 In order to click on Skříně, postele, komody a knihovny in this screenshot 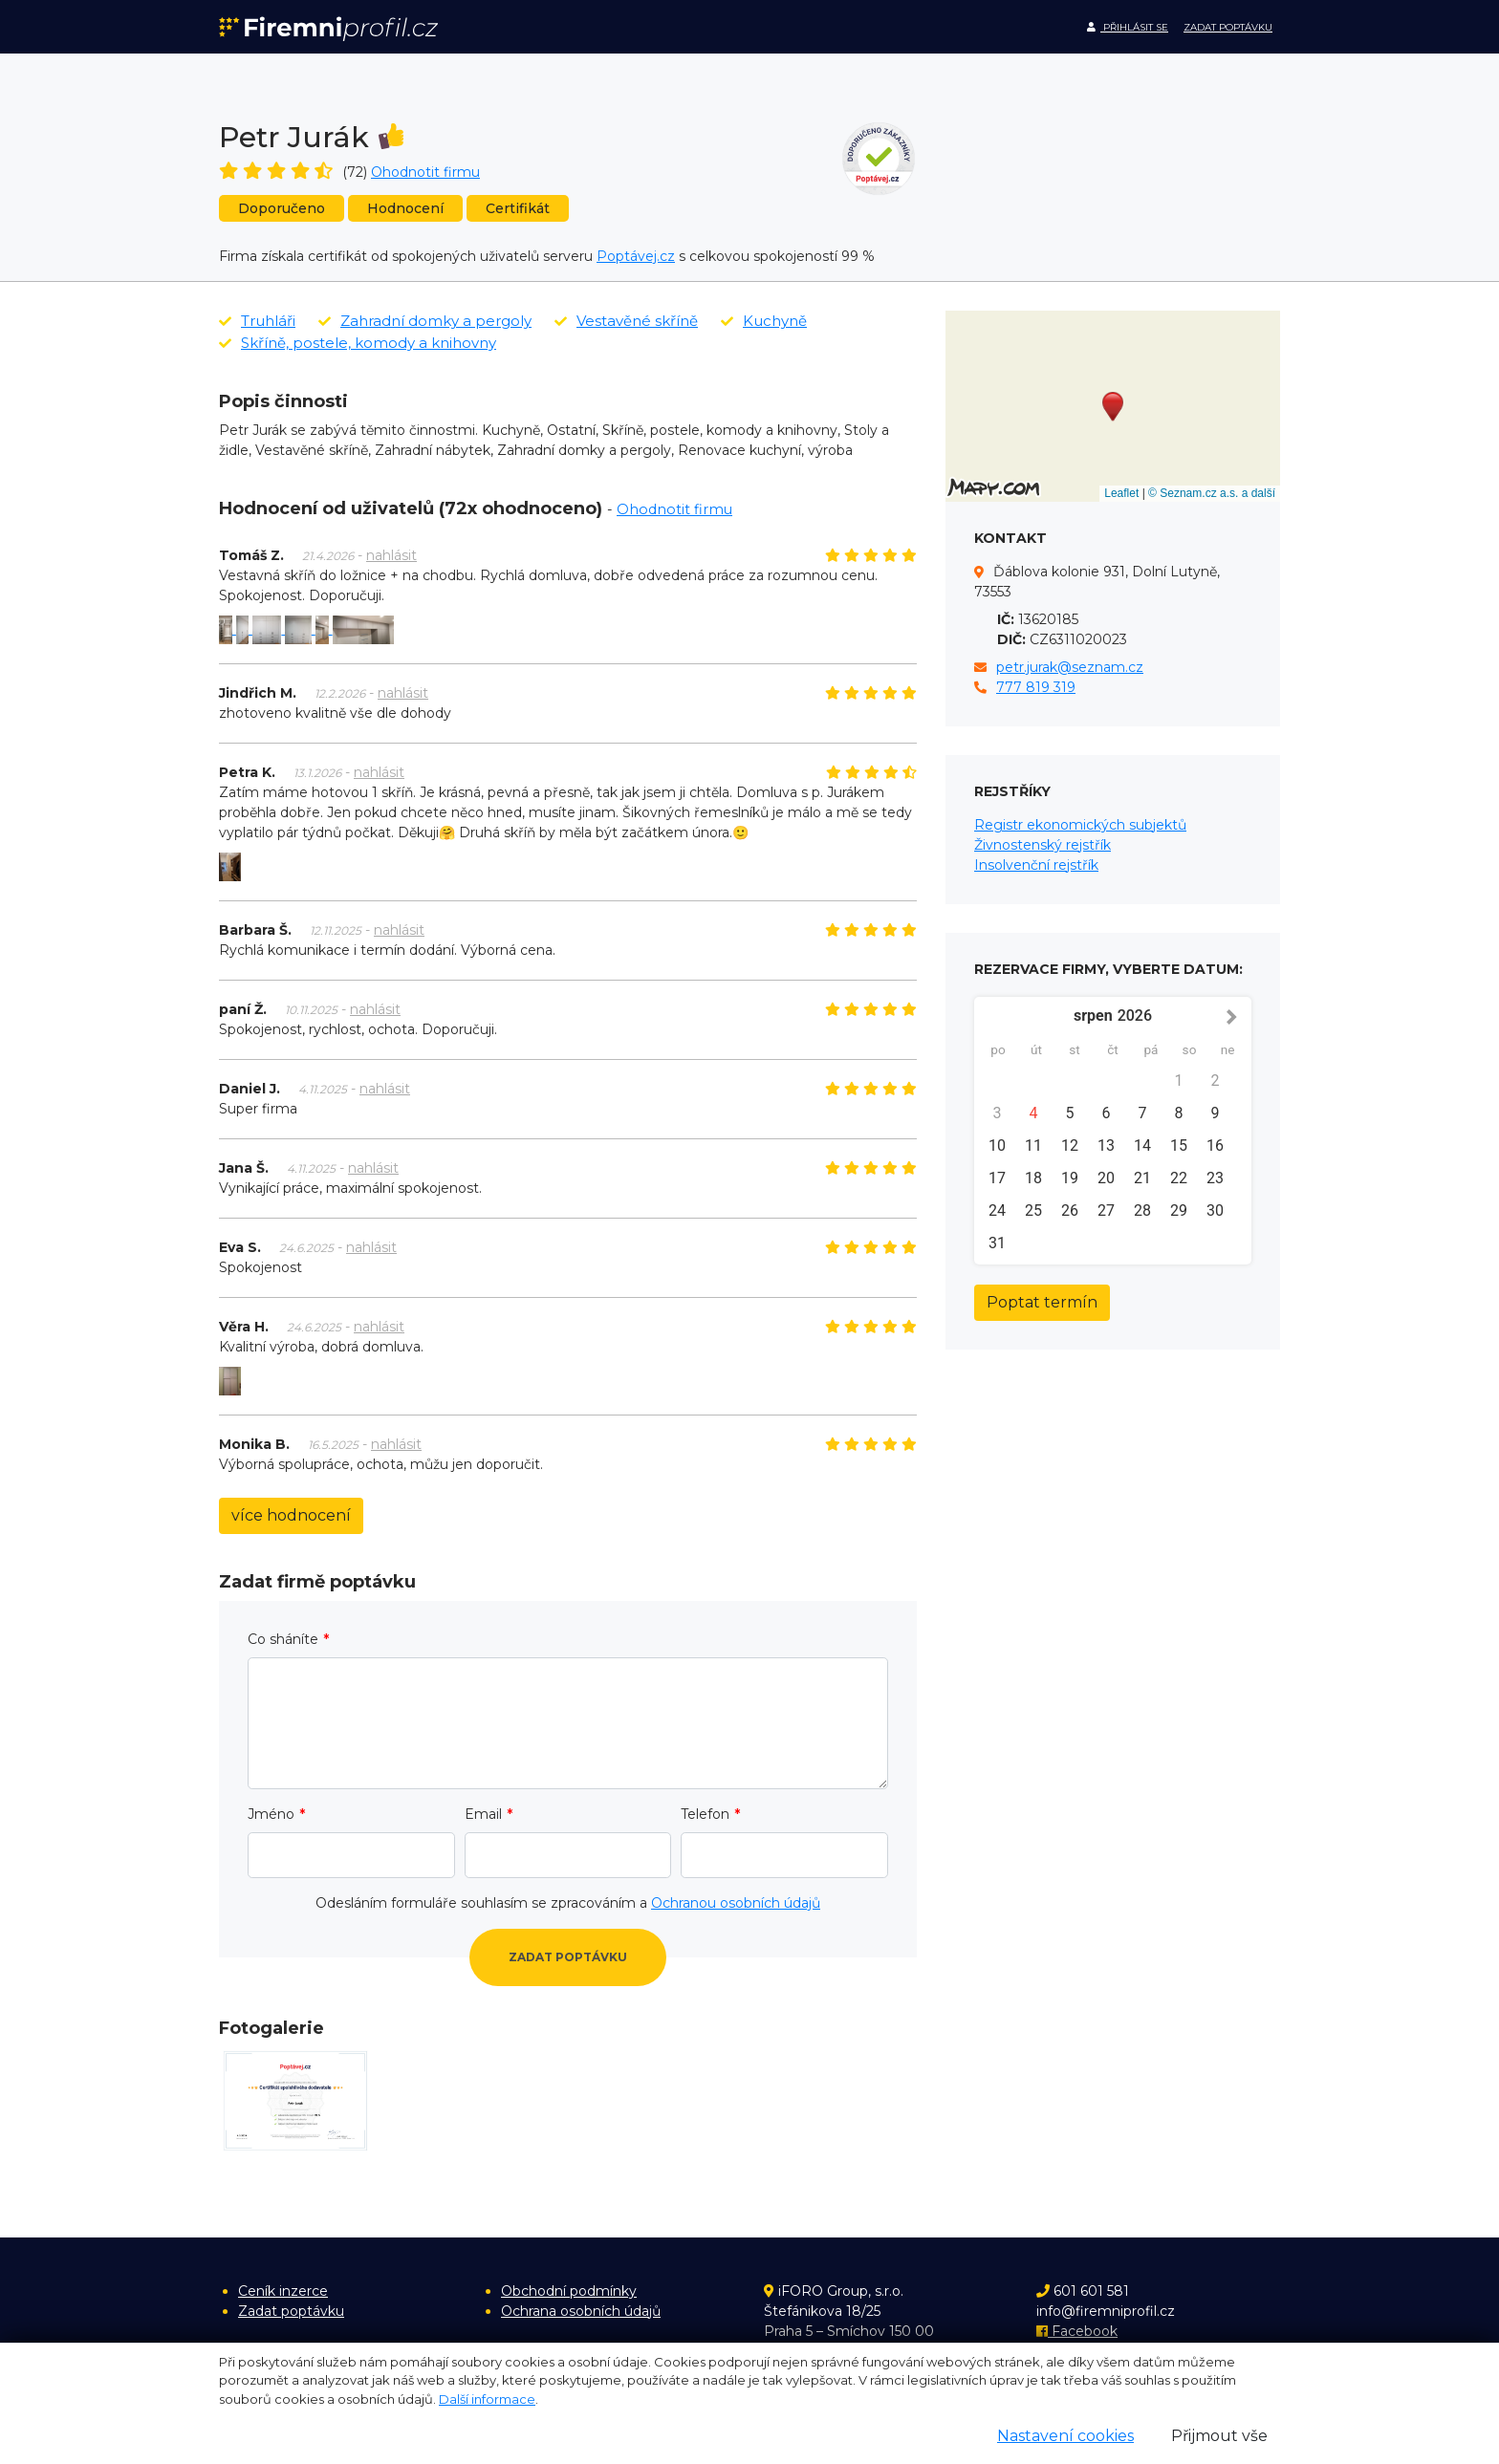, I will do `click(357, 343)`.